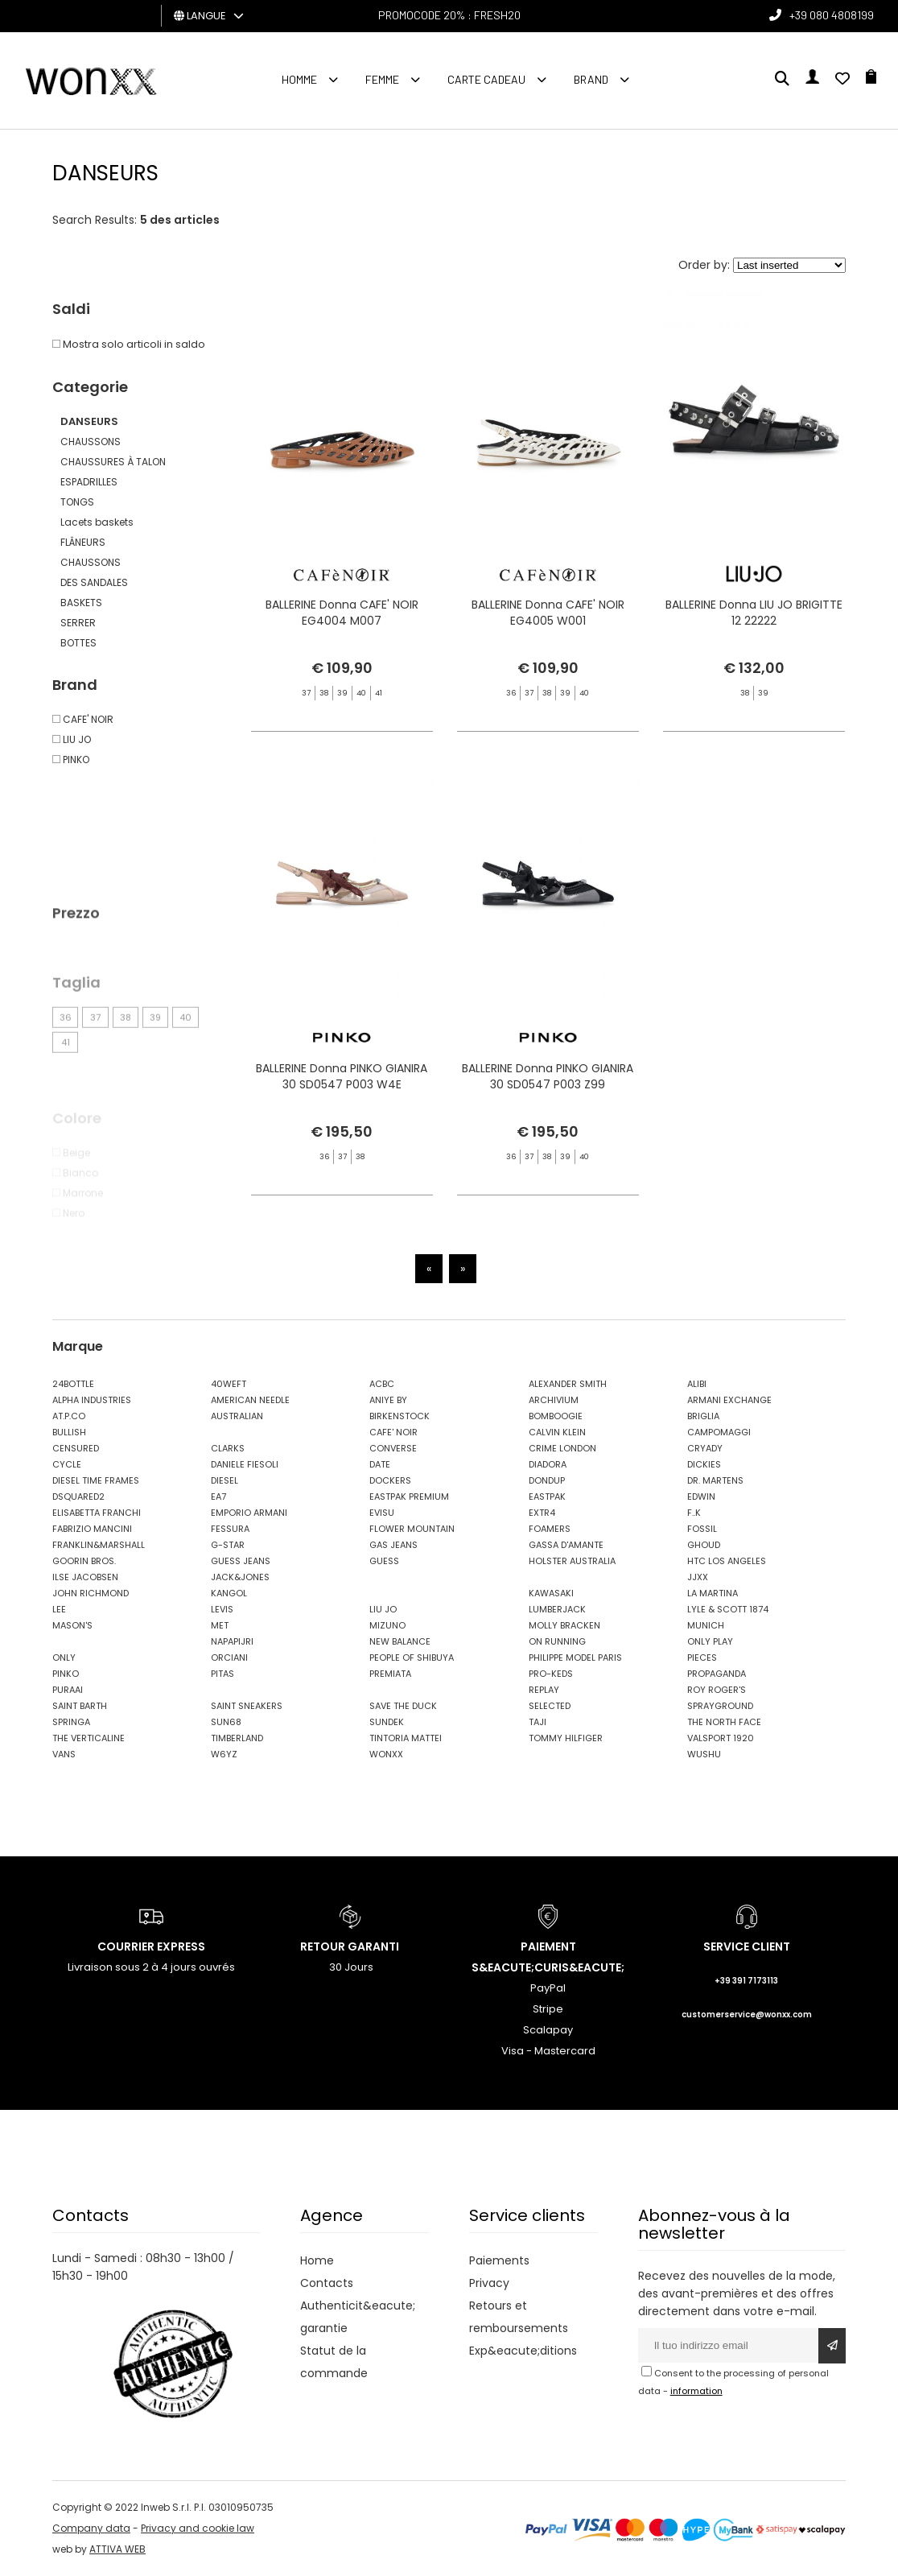 The height and width of the screenshot is (2576, 898). I want to click on FRANKLIN&MARSHALL, so click(98, 1544).